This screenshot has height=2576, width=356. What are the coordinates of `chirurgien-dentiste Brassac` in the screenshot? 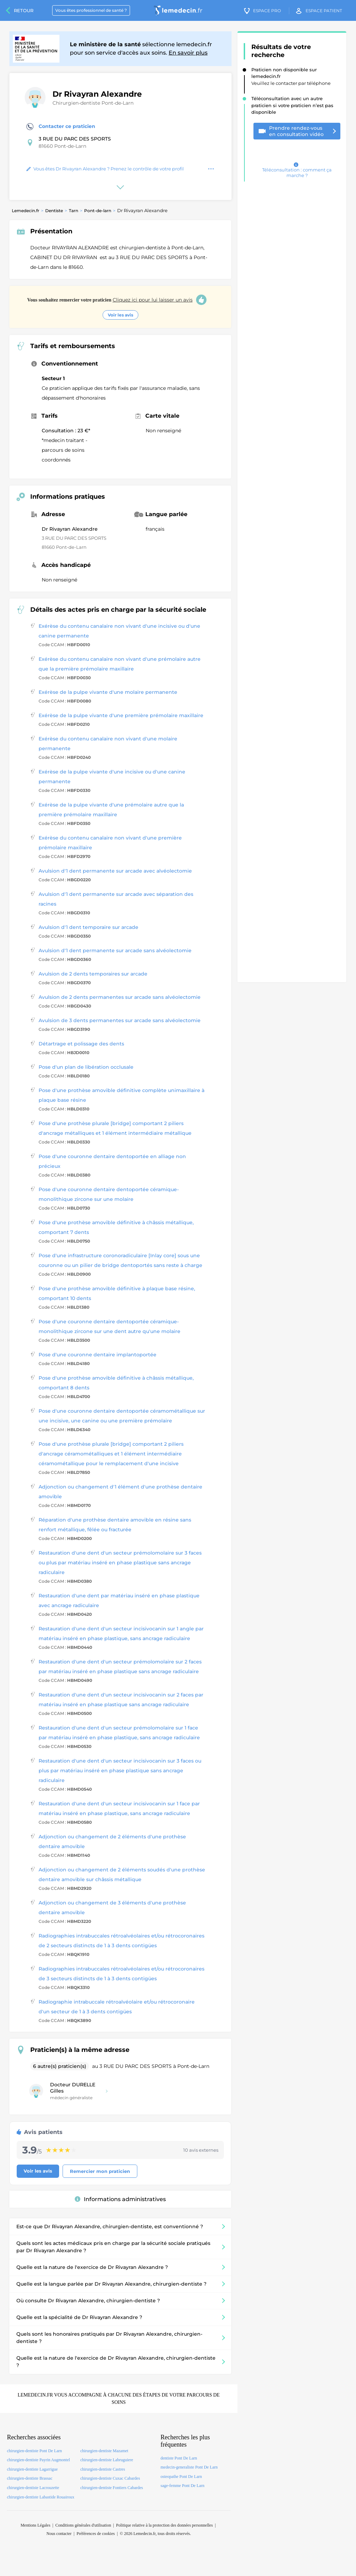 It's located at (29, 2478).